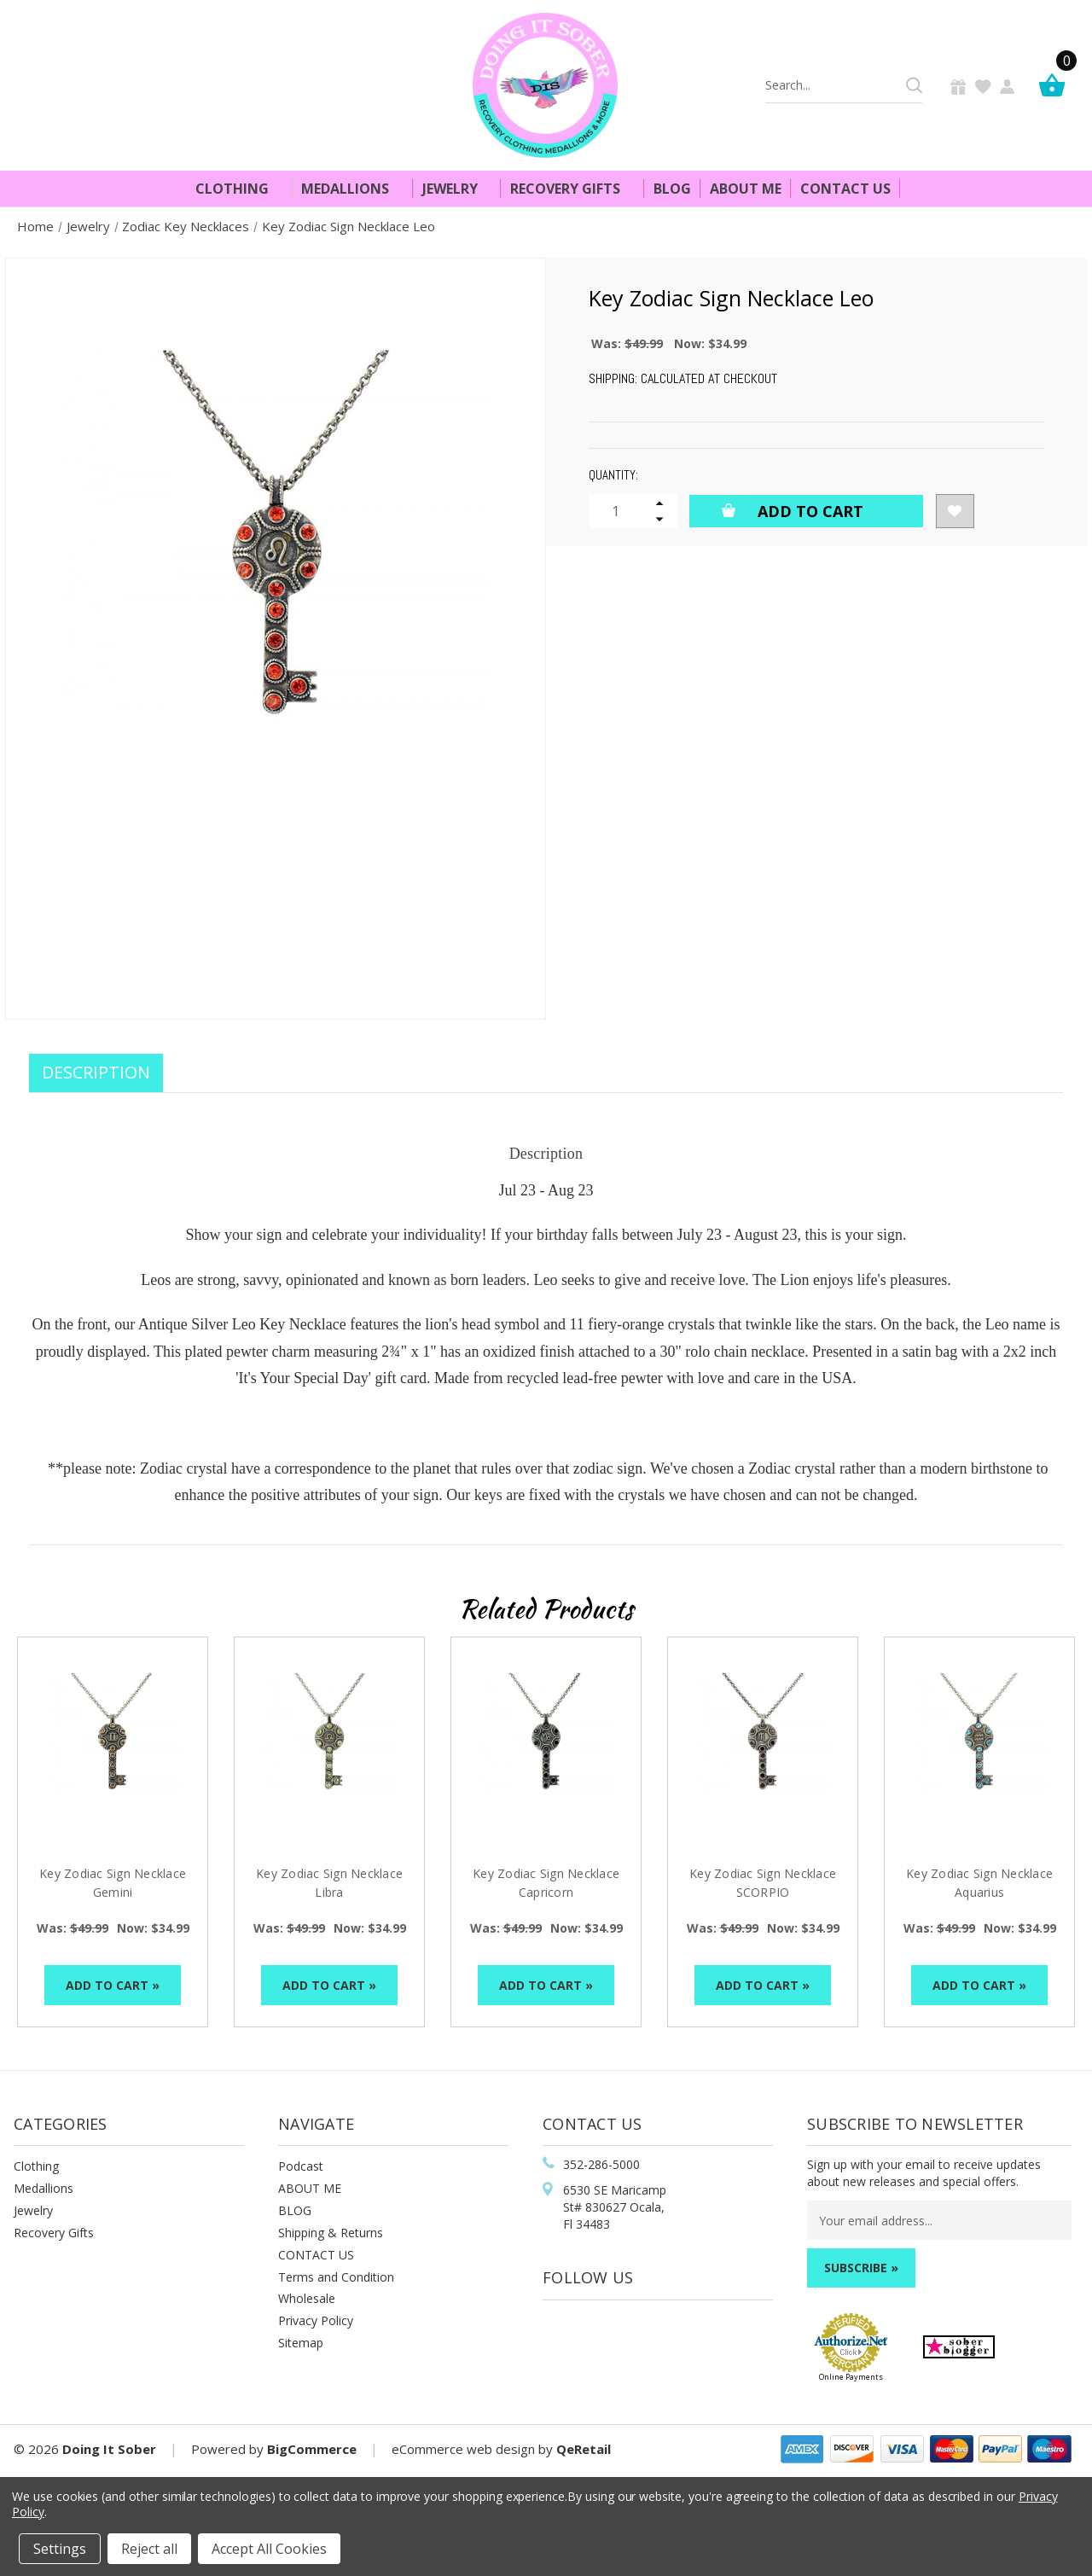 The width and height of the screenshot is (1092, 2576). I want to click on eCommerce web design, so click(463, 2448).